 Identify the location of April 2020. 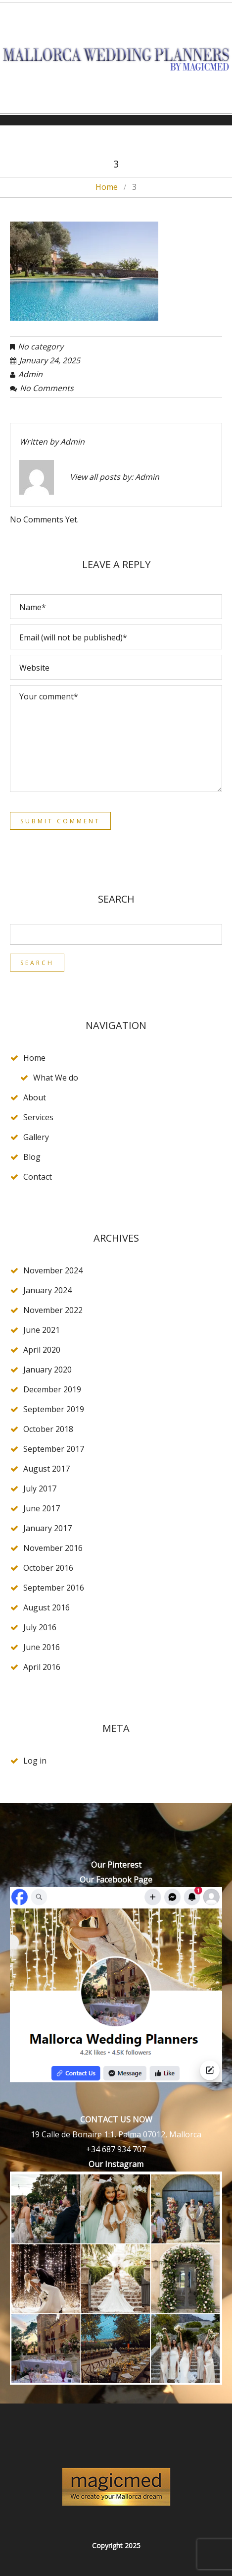
(41, 1349).